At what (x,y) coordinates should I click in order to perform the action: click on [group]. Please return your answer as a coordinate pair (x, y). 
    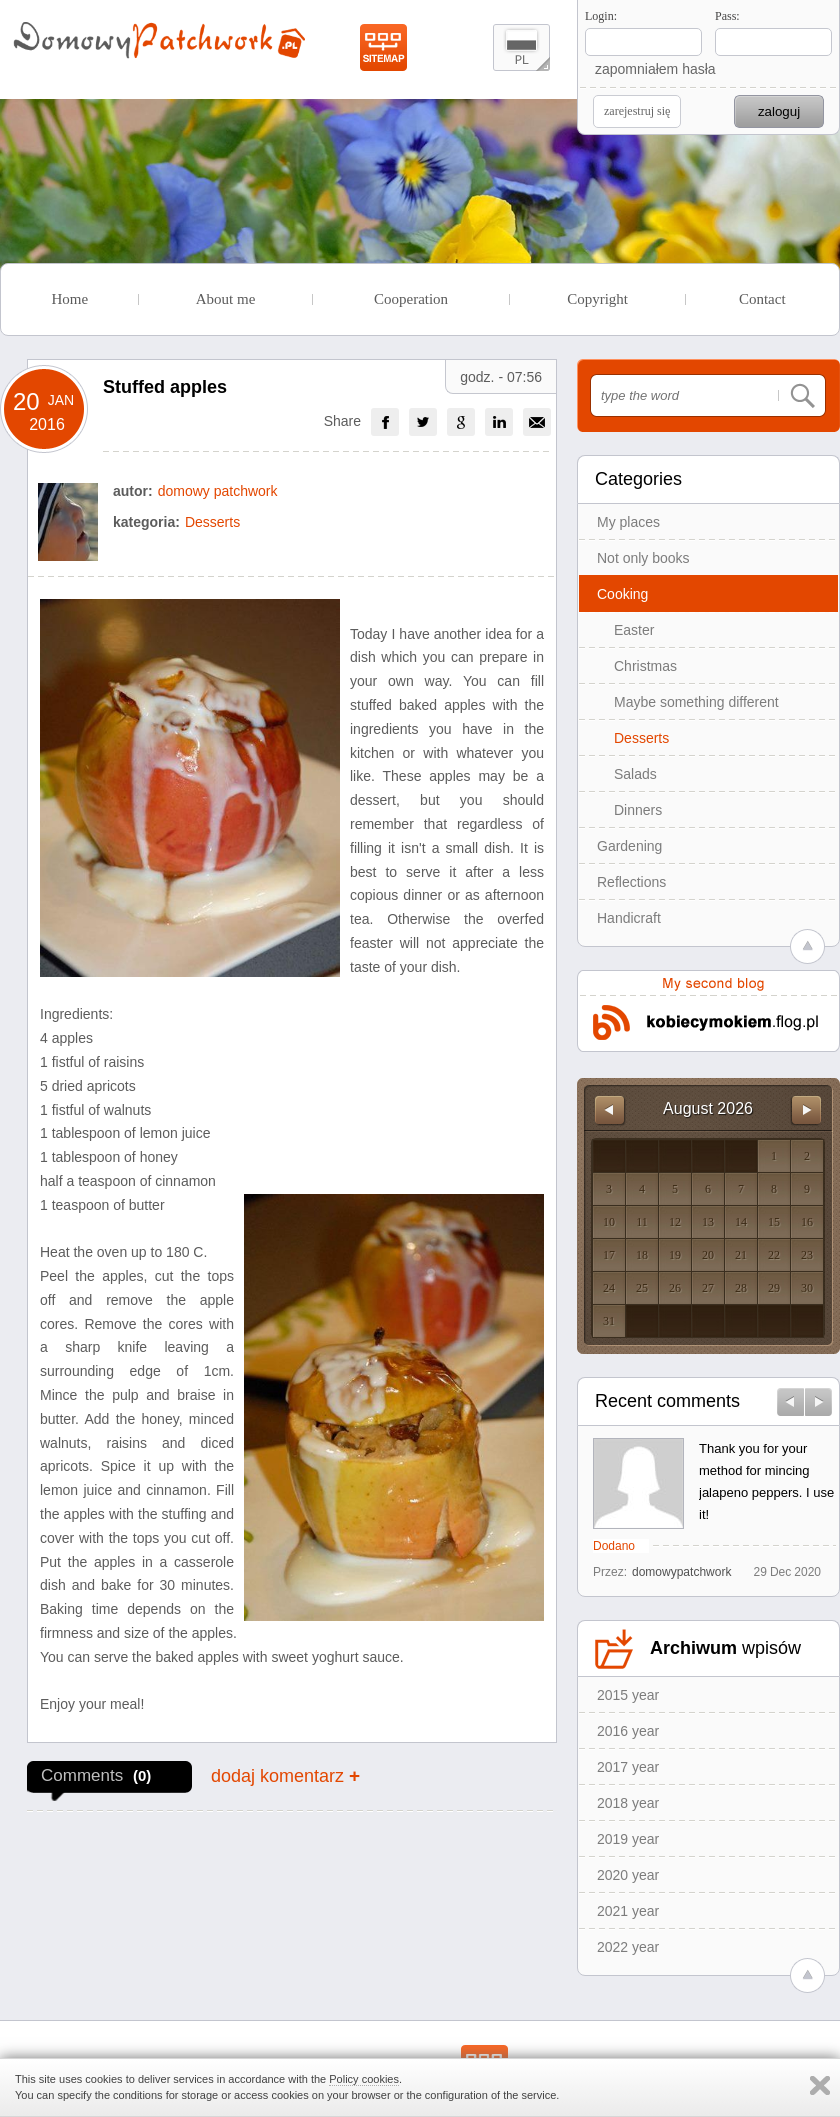
    Looking at the image, I should click on (385, 422).